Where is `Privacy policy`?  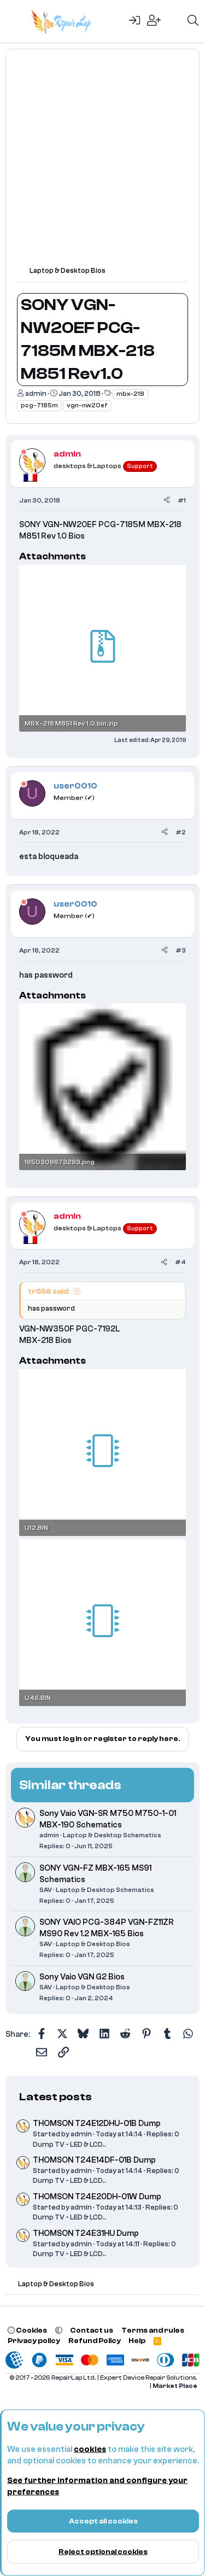
Privacy policy is located at coordinates (34, 2340).